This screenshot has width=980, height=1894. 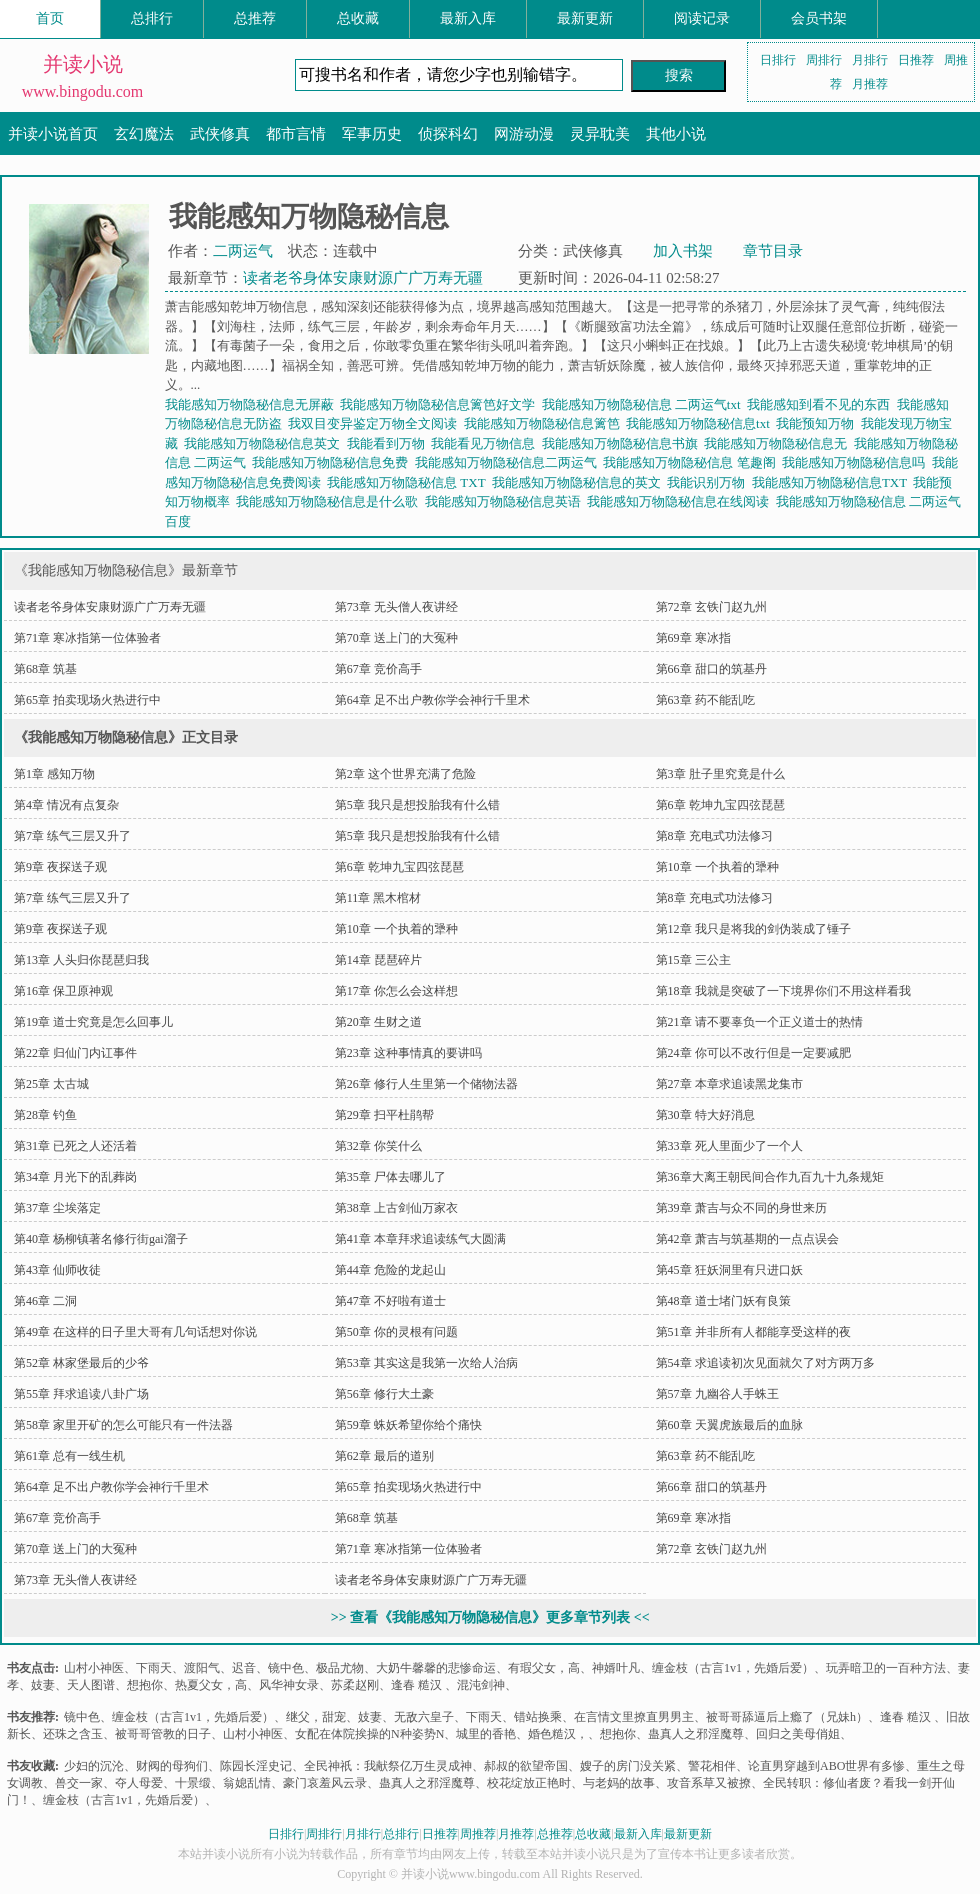 What do you see at coordinates (692, 462) in the screenshot?
I see `我能感知万物隐秘信息 笔趣阁` at bounding box center [692, 462].